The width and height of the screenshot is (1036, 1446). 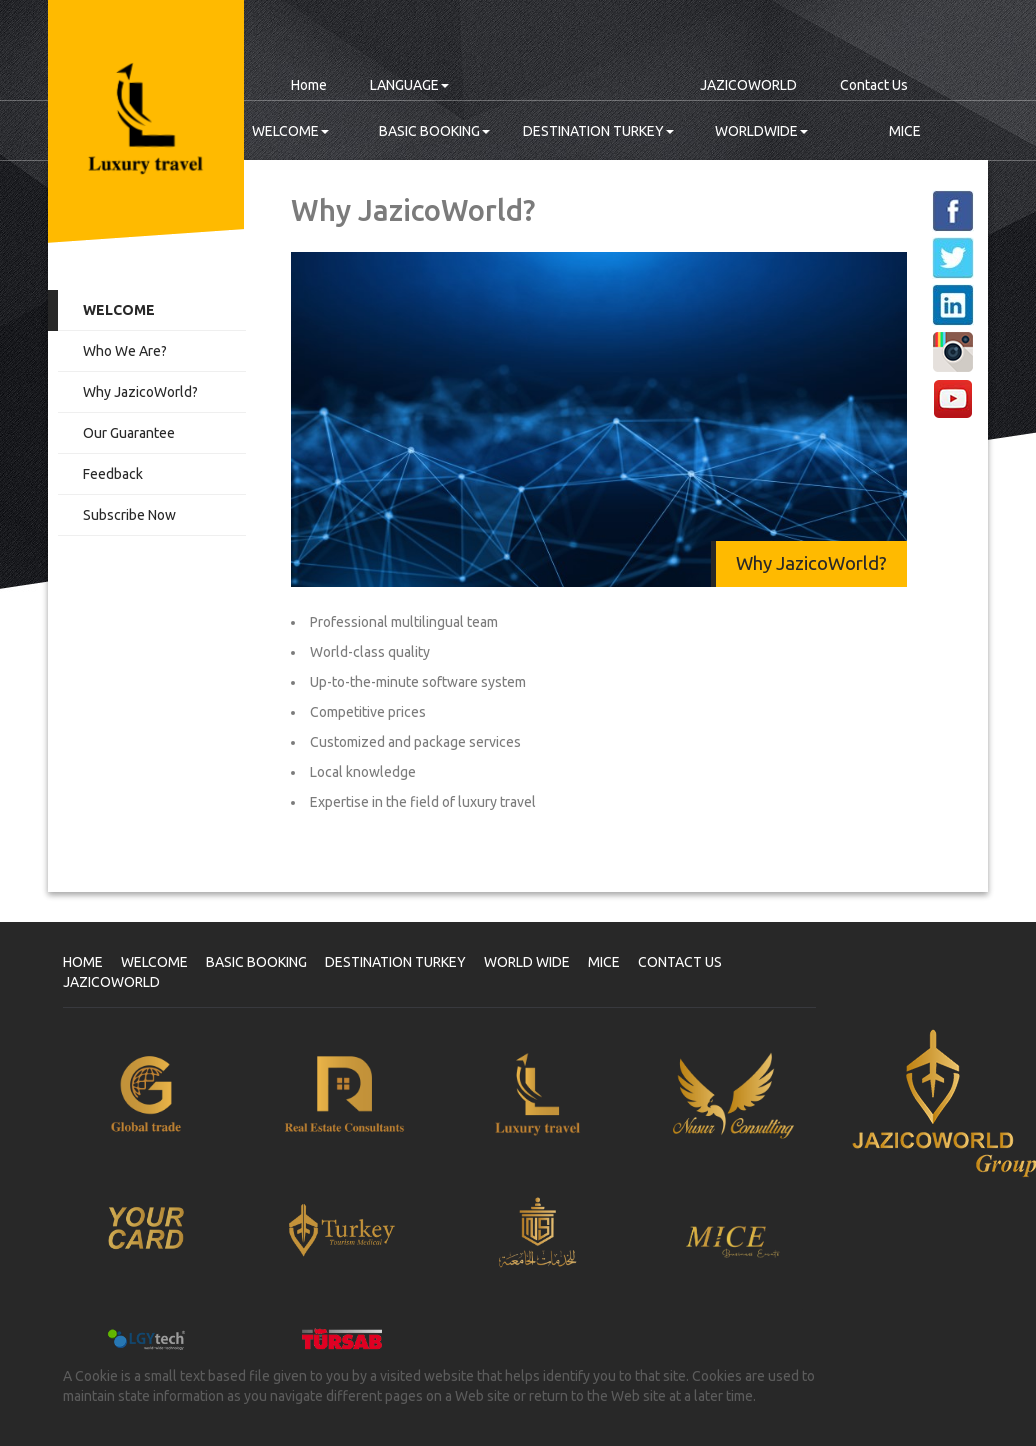 I want to click on Why JazicoWorld?, so click(x=140, y=392).